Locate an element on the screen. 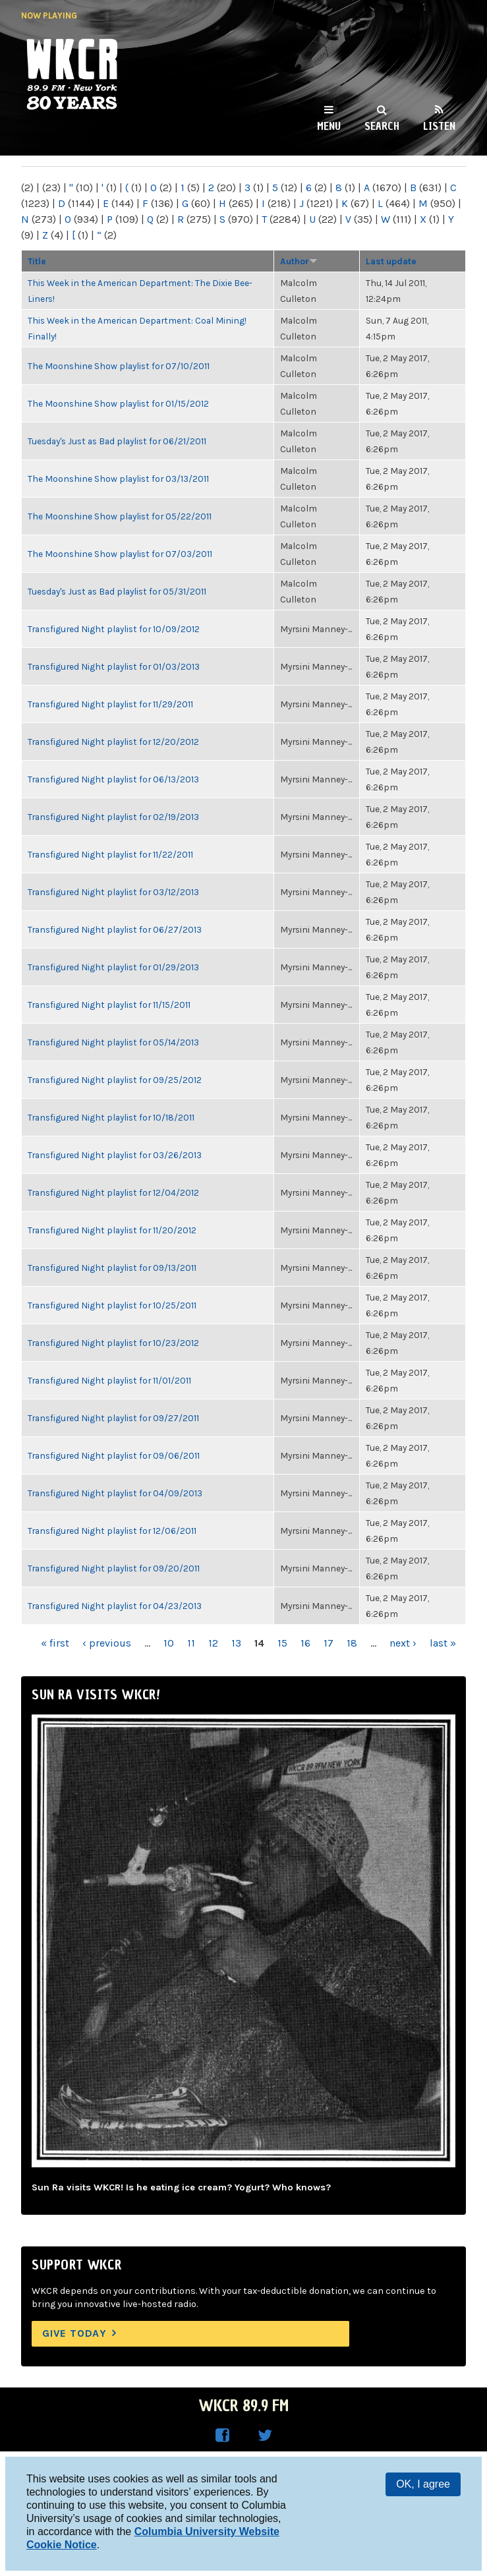  Transfigured Night playlist for 09/20/2011 is located at coordinates (114, 1568).